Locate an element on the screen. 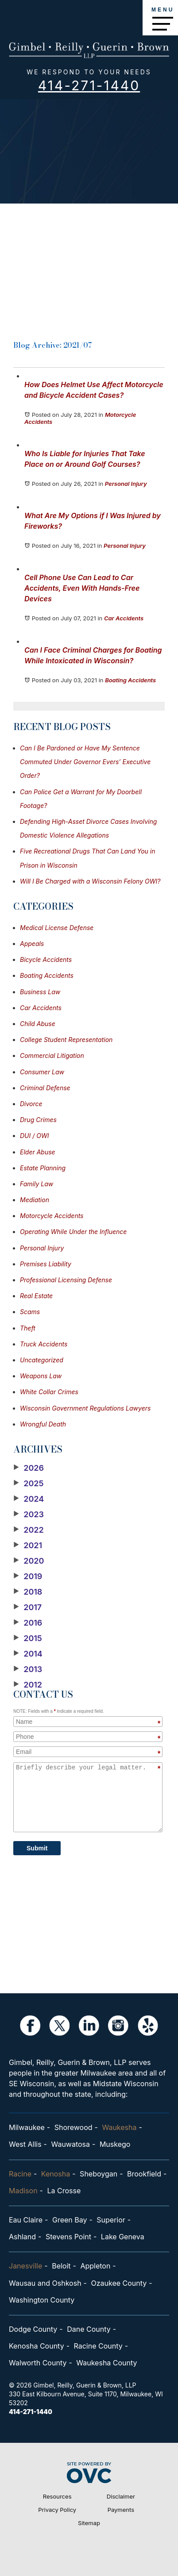 The width and height of the screenshot is (178, 2576). Sitemap is located at coordinates (89, 2522).